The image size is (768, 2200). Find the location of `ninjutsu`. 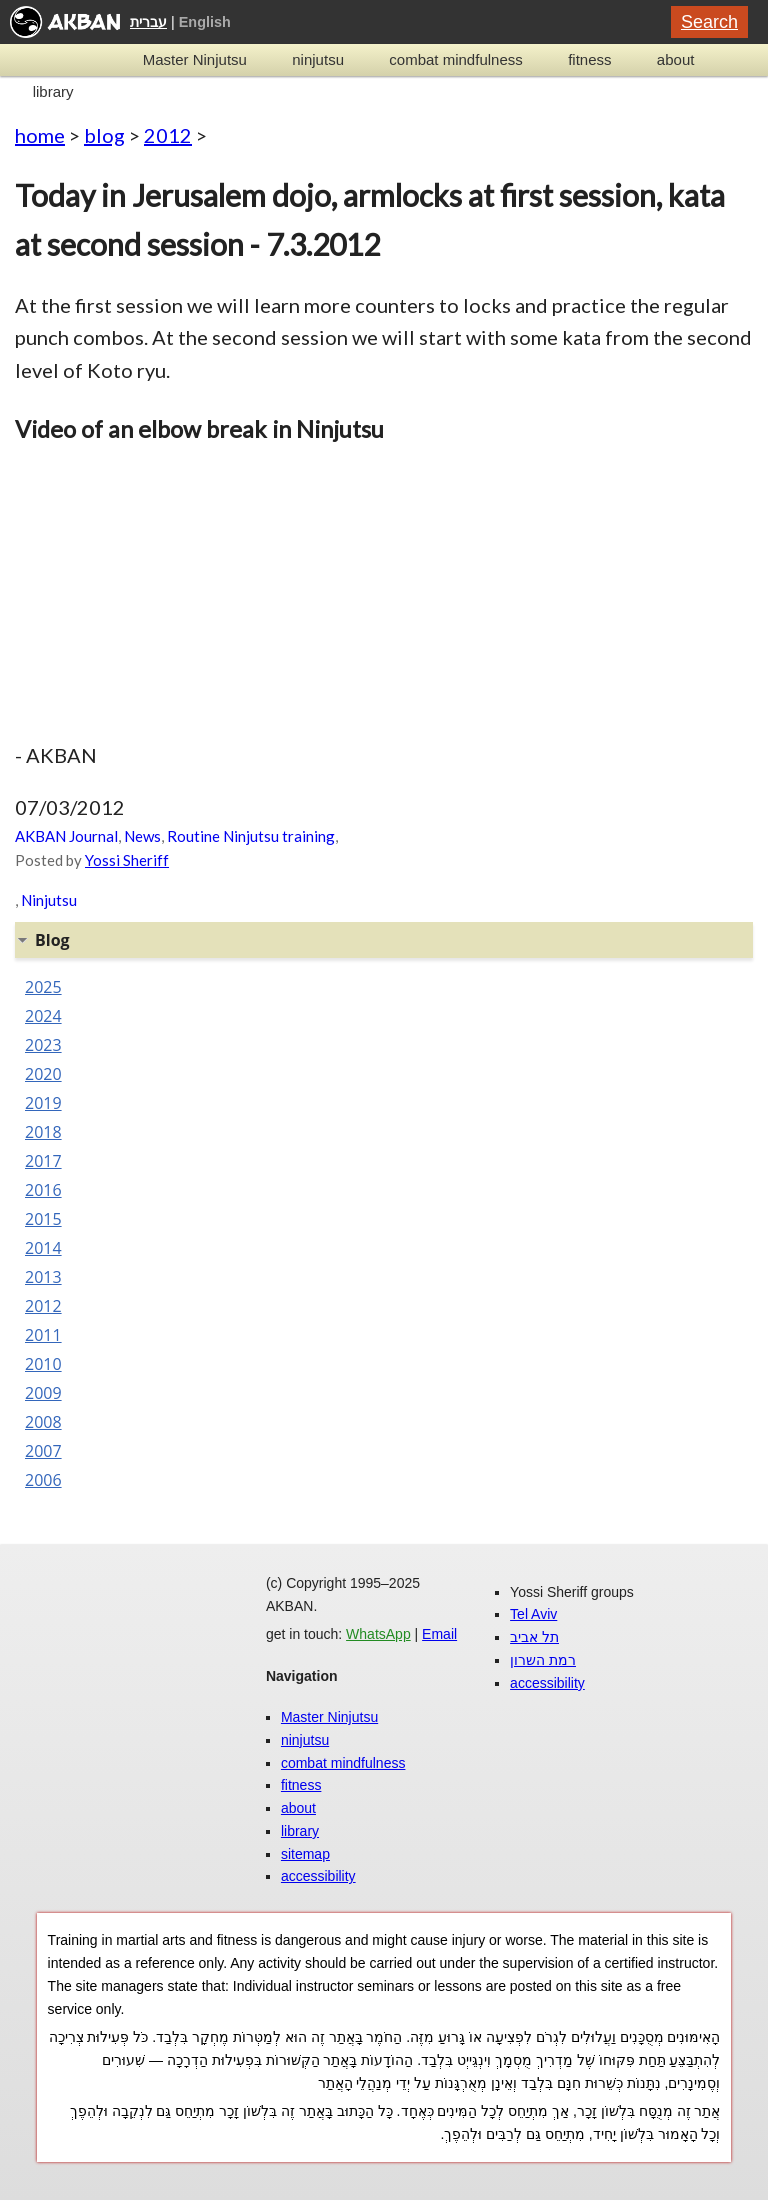

ninjutsu is located at coordinates (318, 59).